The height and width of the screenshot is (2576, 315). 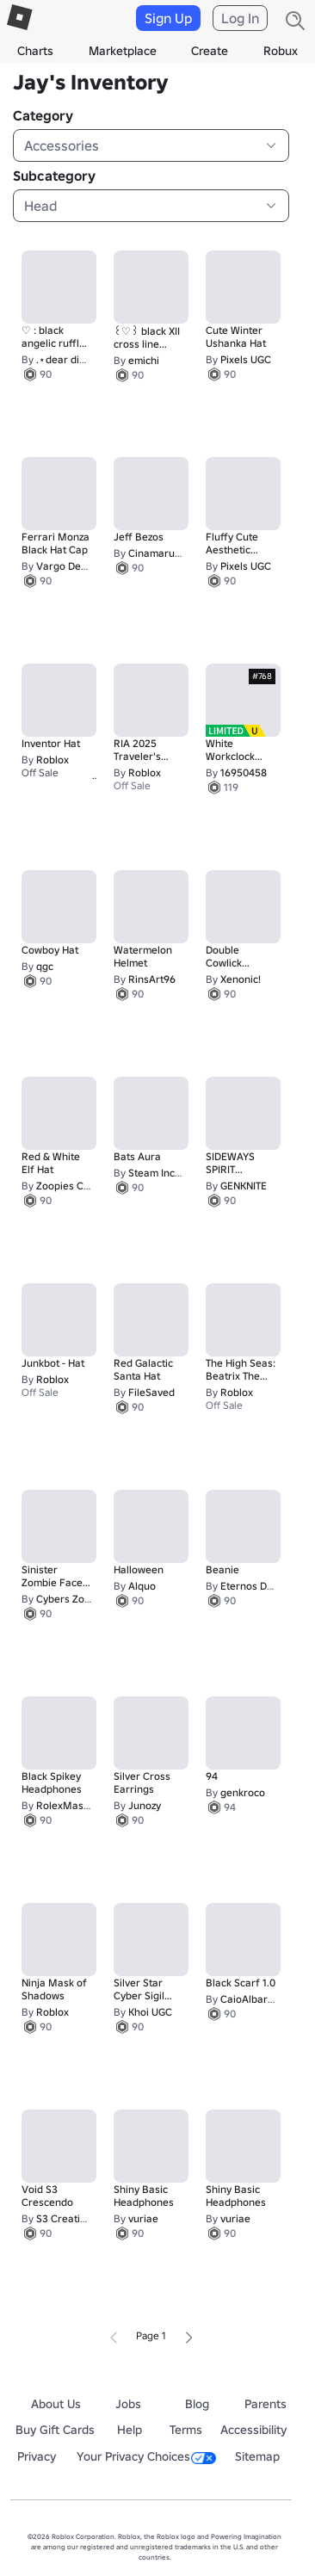 What do you see at coordinates (253, 1998) in the screenshot?
I see `CaioAlbarnBR` at bounding box center [253, 1998].